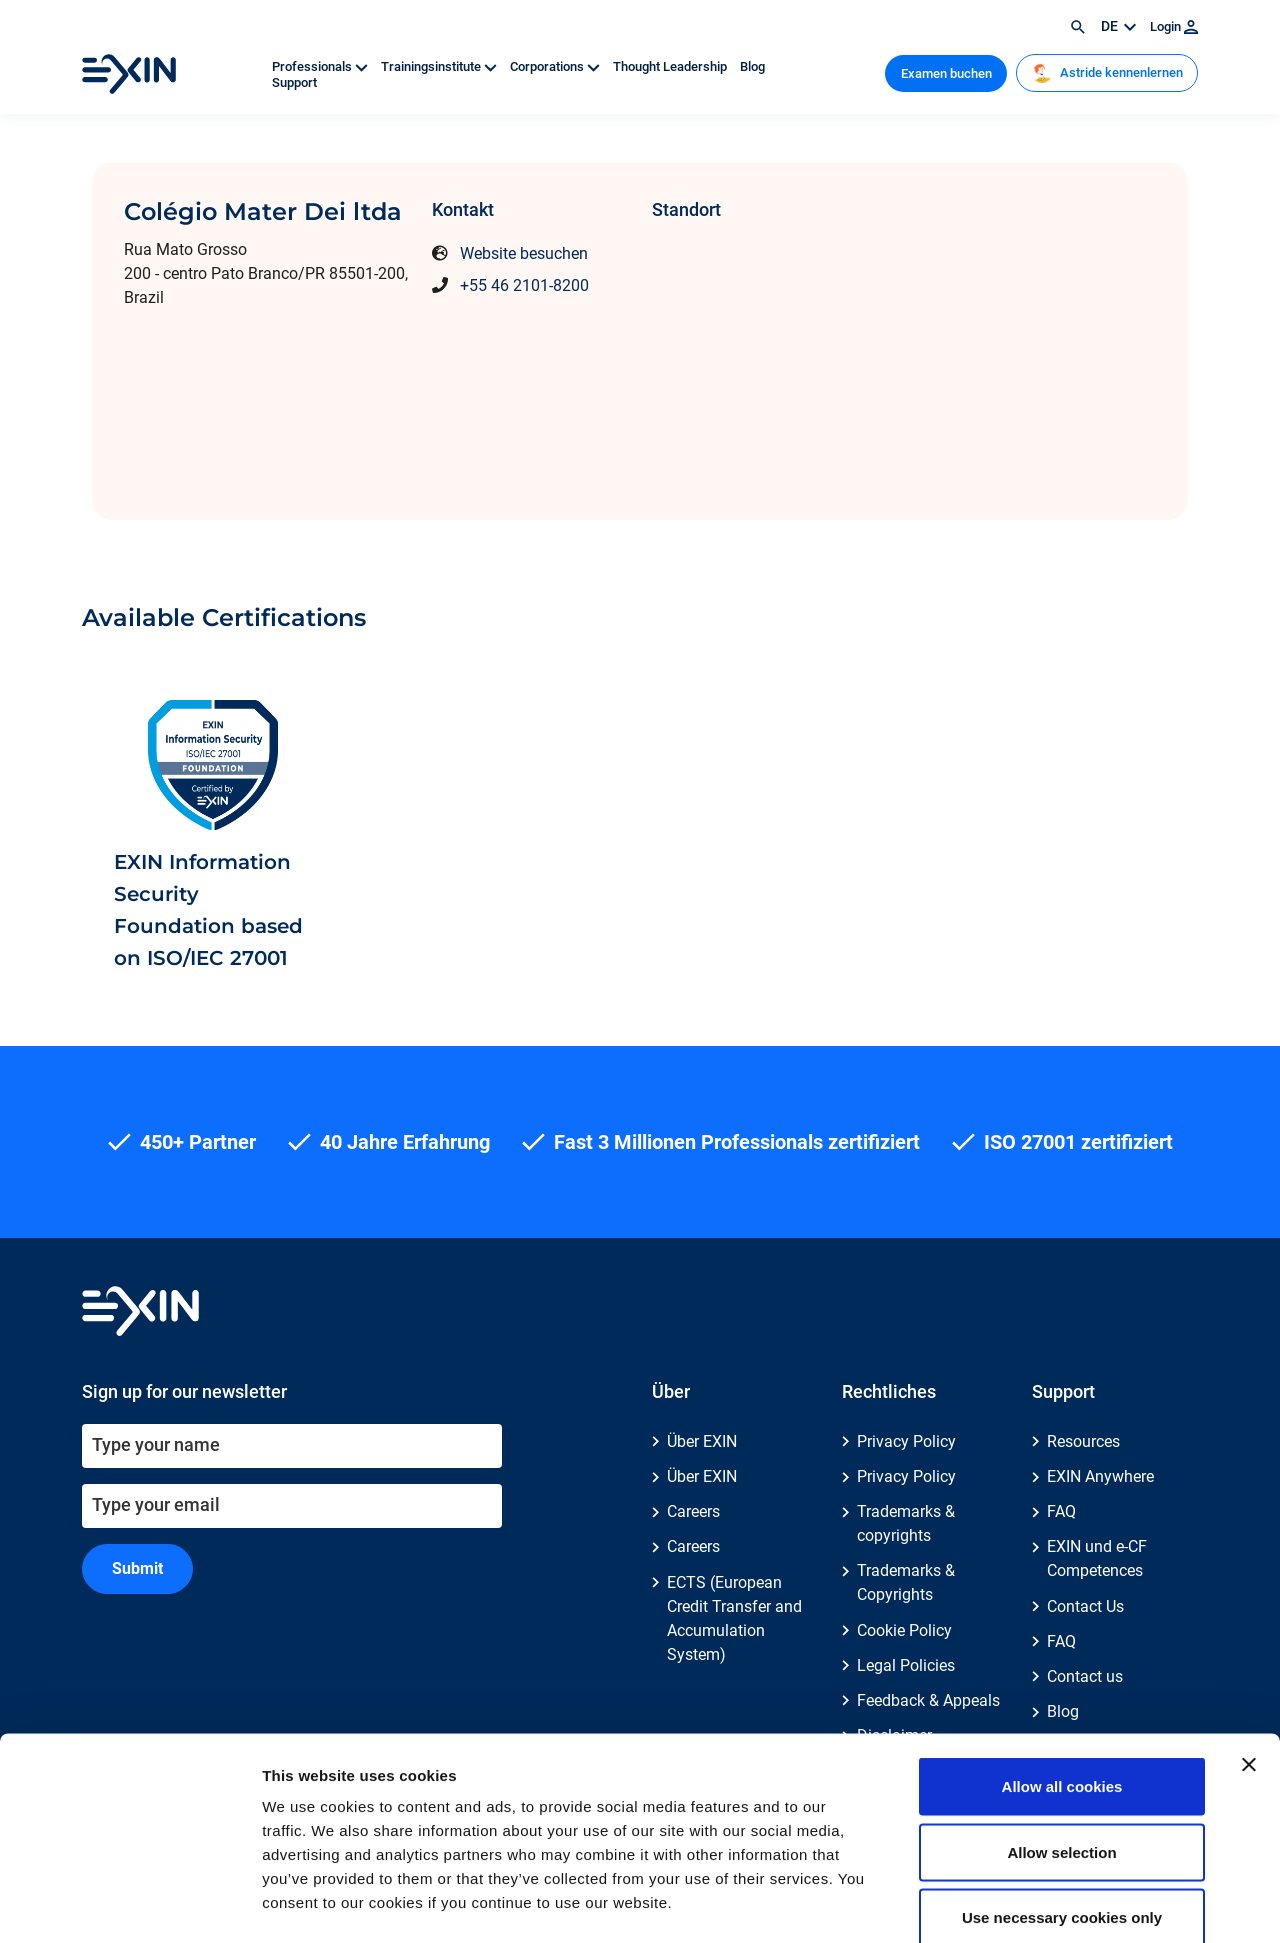  I want to click on Trademarks & copyrights, so click(906, 1523).